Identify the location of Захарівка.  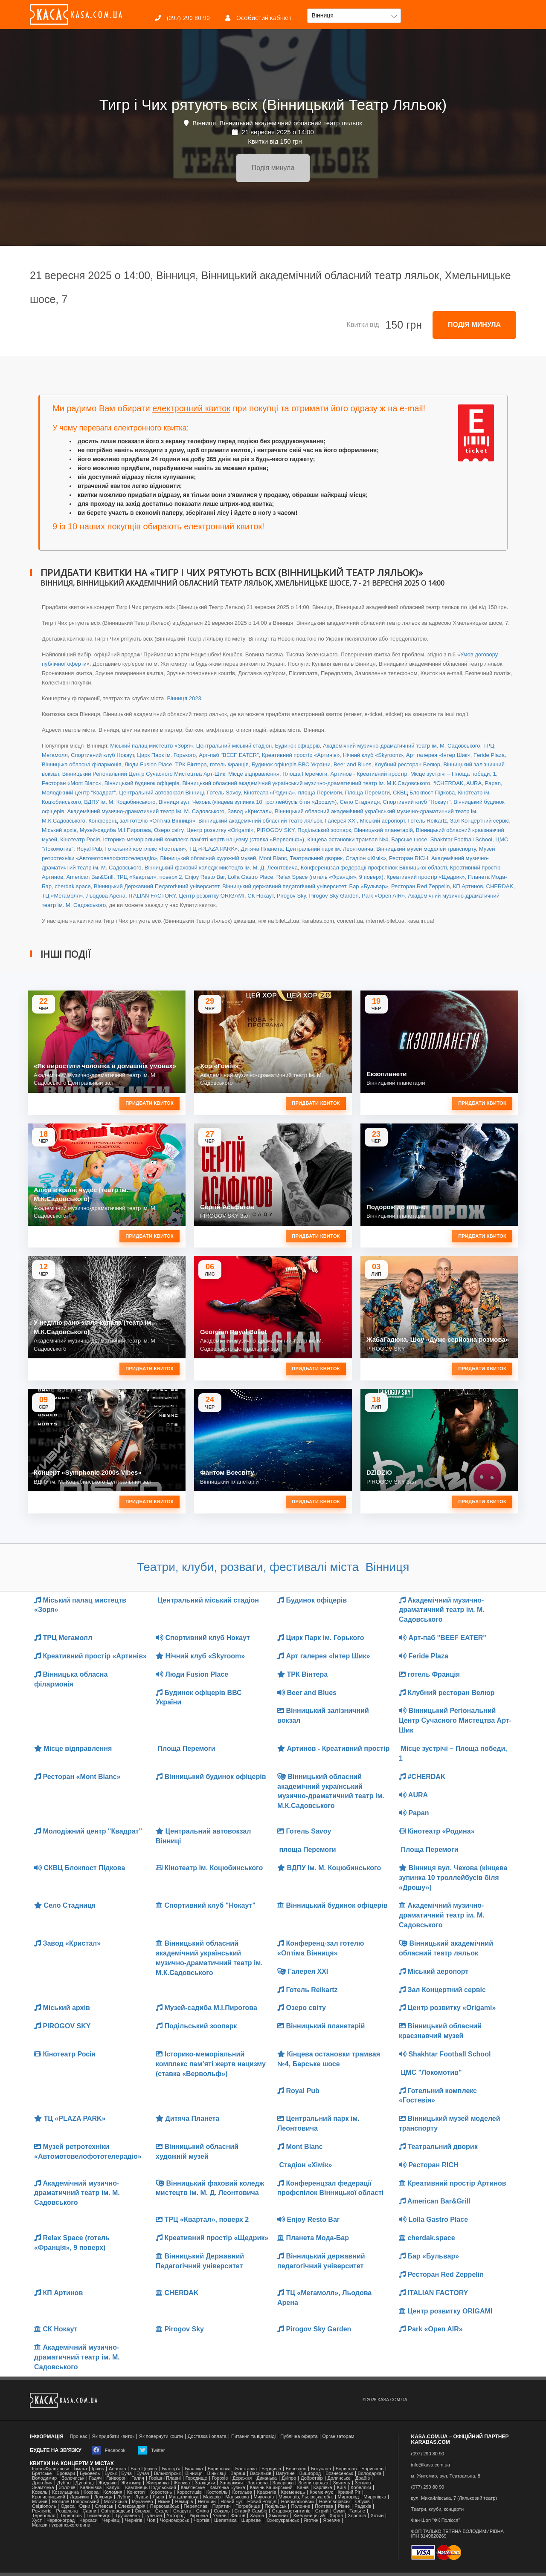
(283, 2483).